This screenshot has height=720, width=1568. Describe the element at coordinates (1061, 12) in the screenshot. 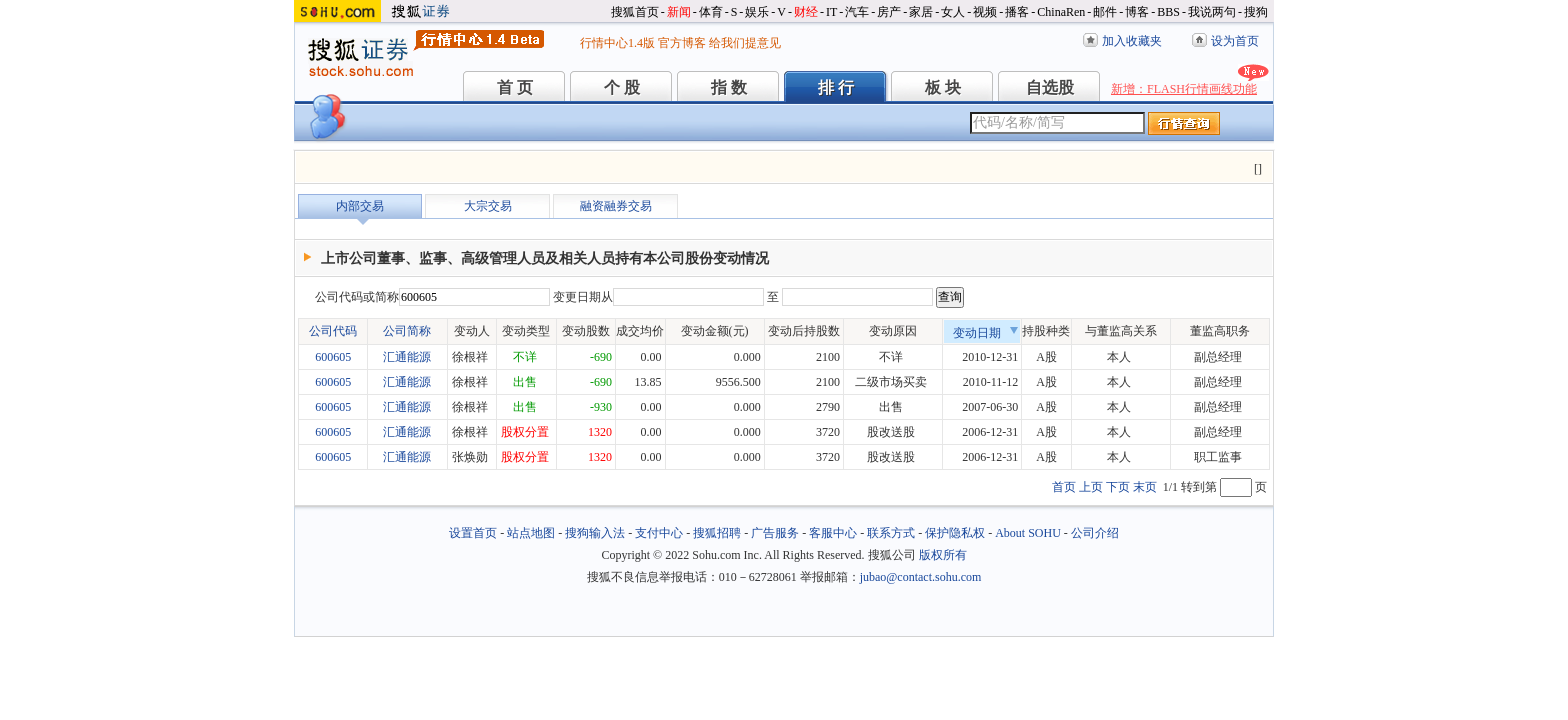

I see `ChinaRen` at that location.